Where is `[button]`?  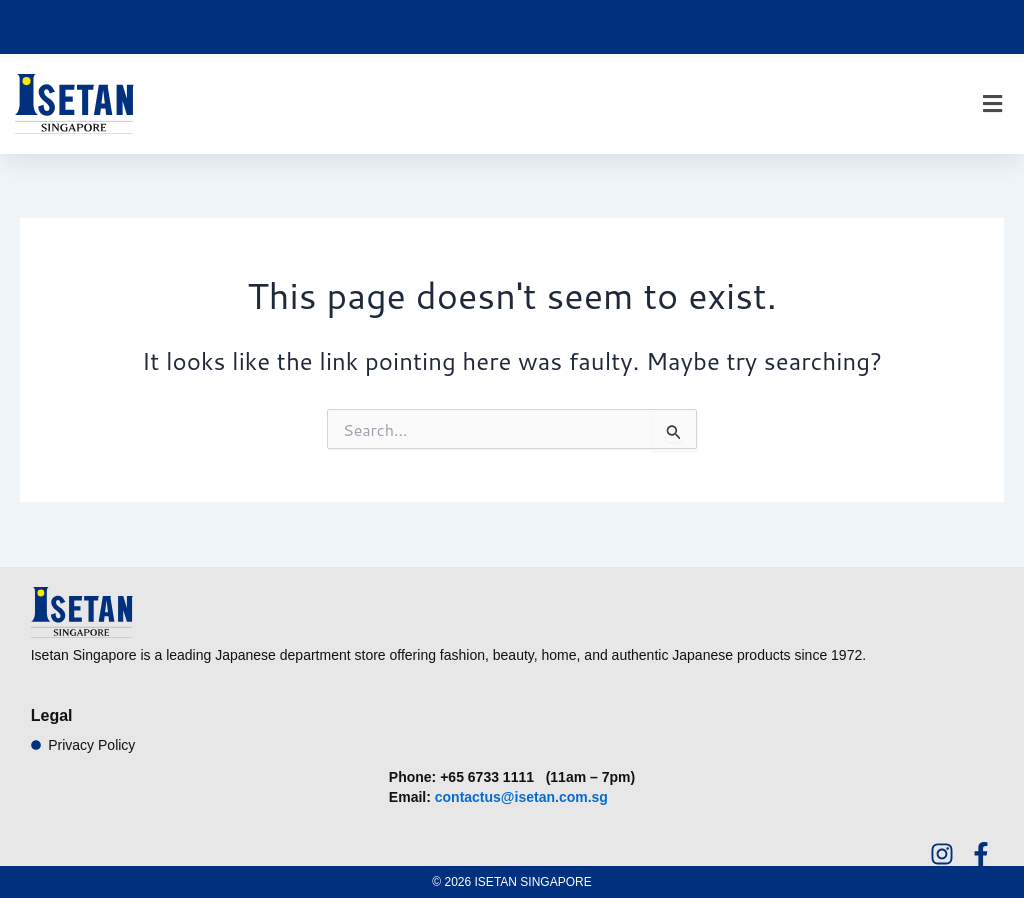
[button] is located at coordinates (992, 104).